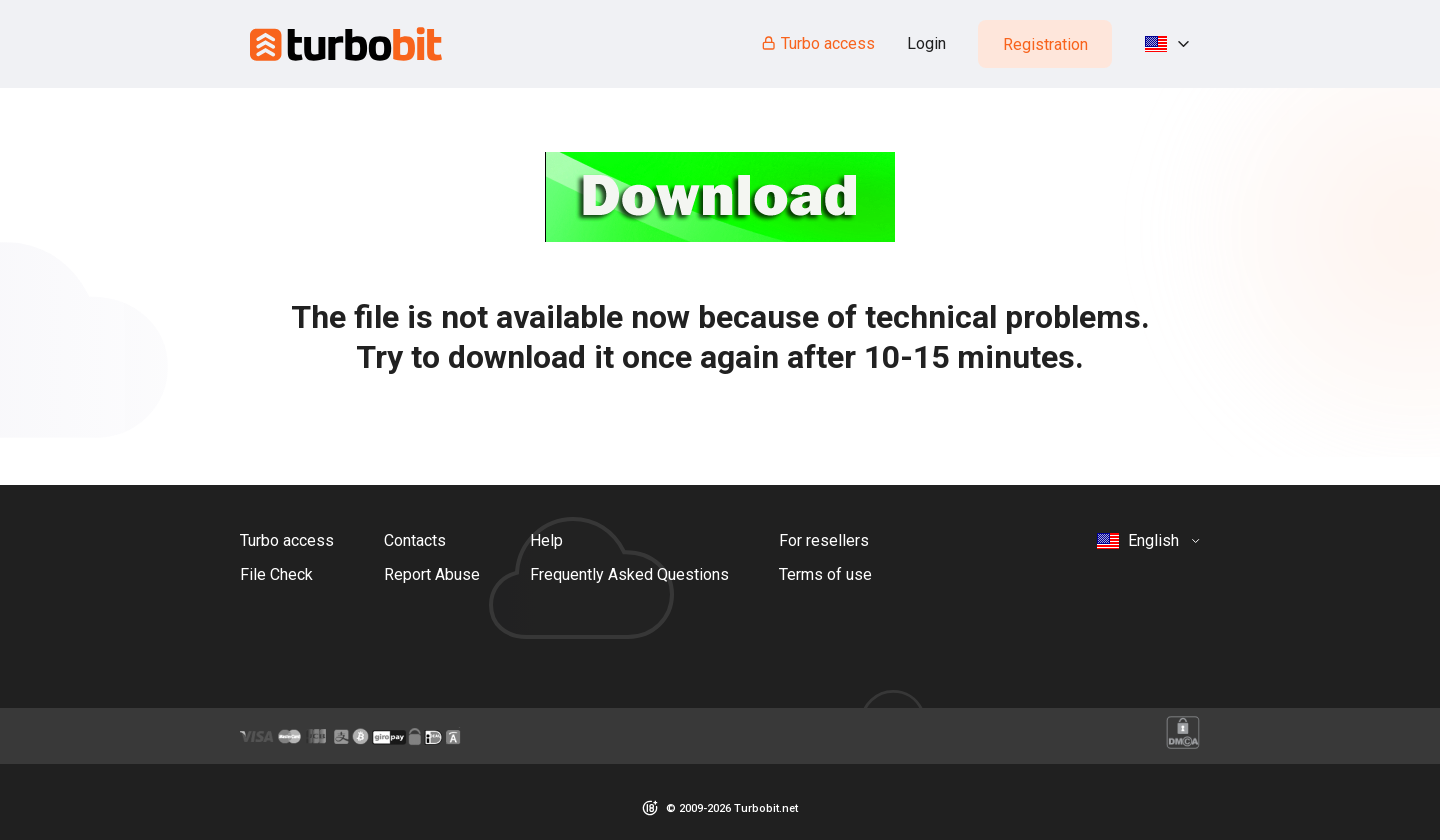 Image resolution: width=1440 pixels, height=840 pixels. Describe the element at coordinates (276, 574) in the screenshot. I see `File Check` at that location.